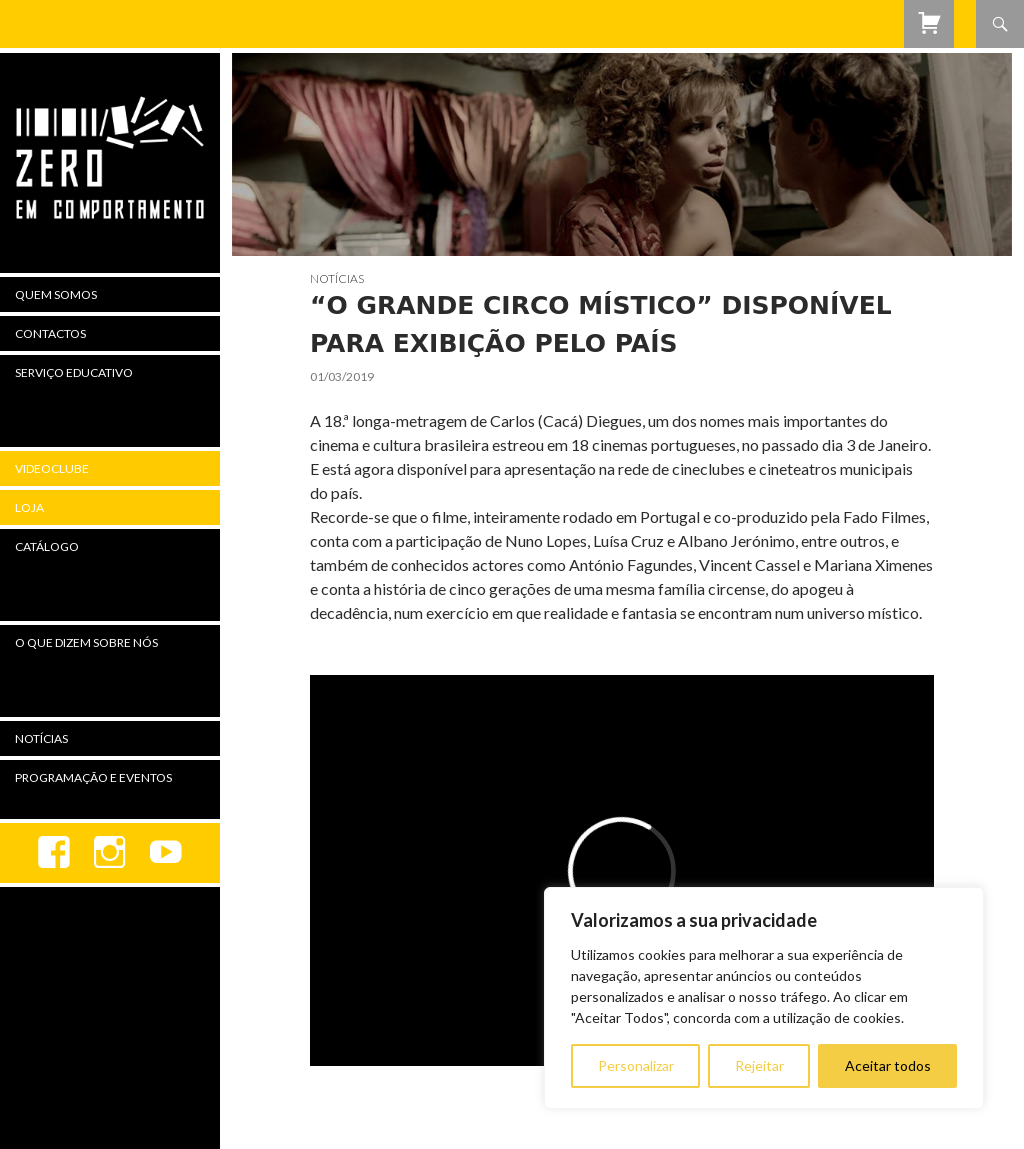 The image size is (1024, 1149). I want to click on Personalizar, so click(636, 1065).